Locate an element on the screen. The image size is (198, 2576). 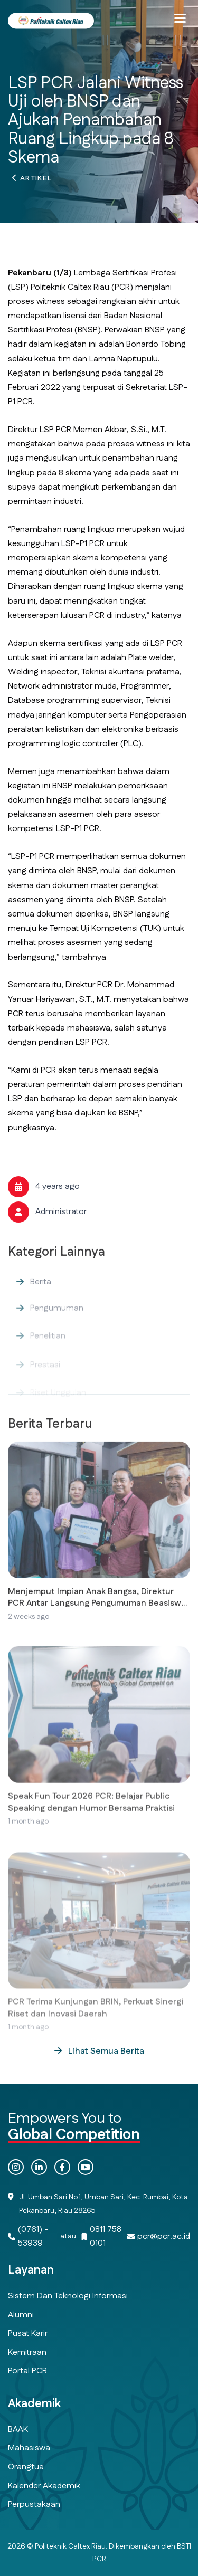
Portal PCR is located at coordinates (27, 2371).